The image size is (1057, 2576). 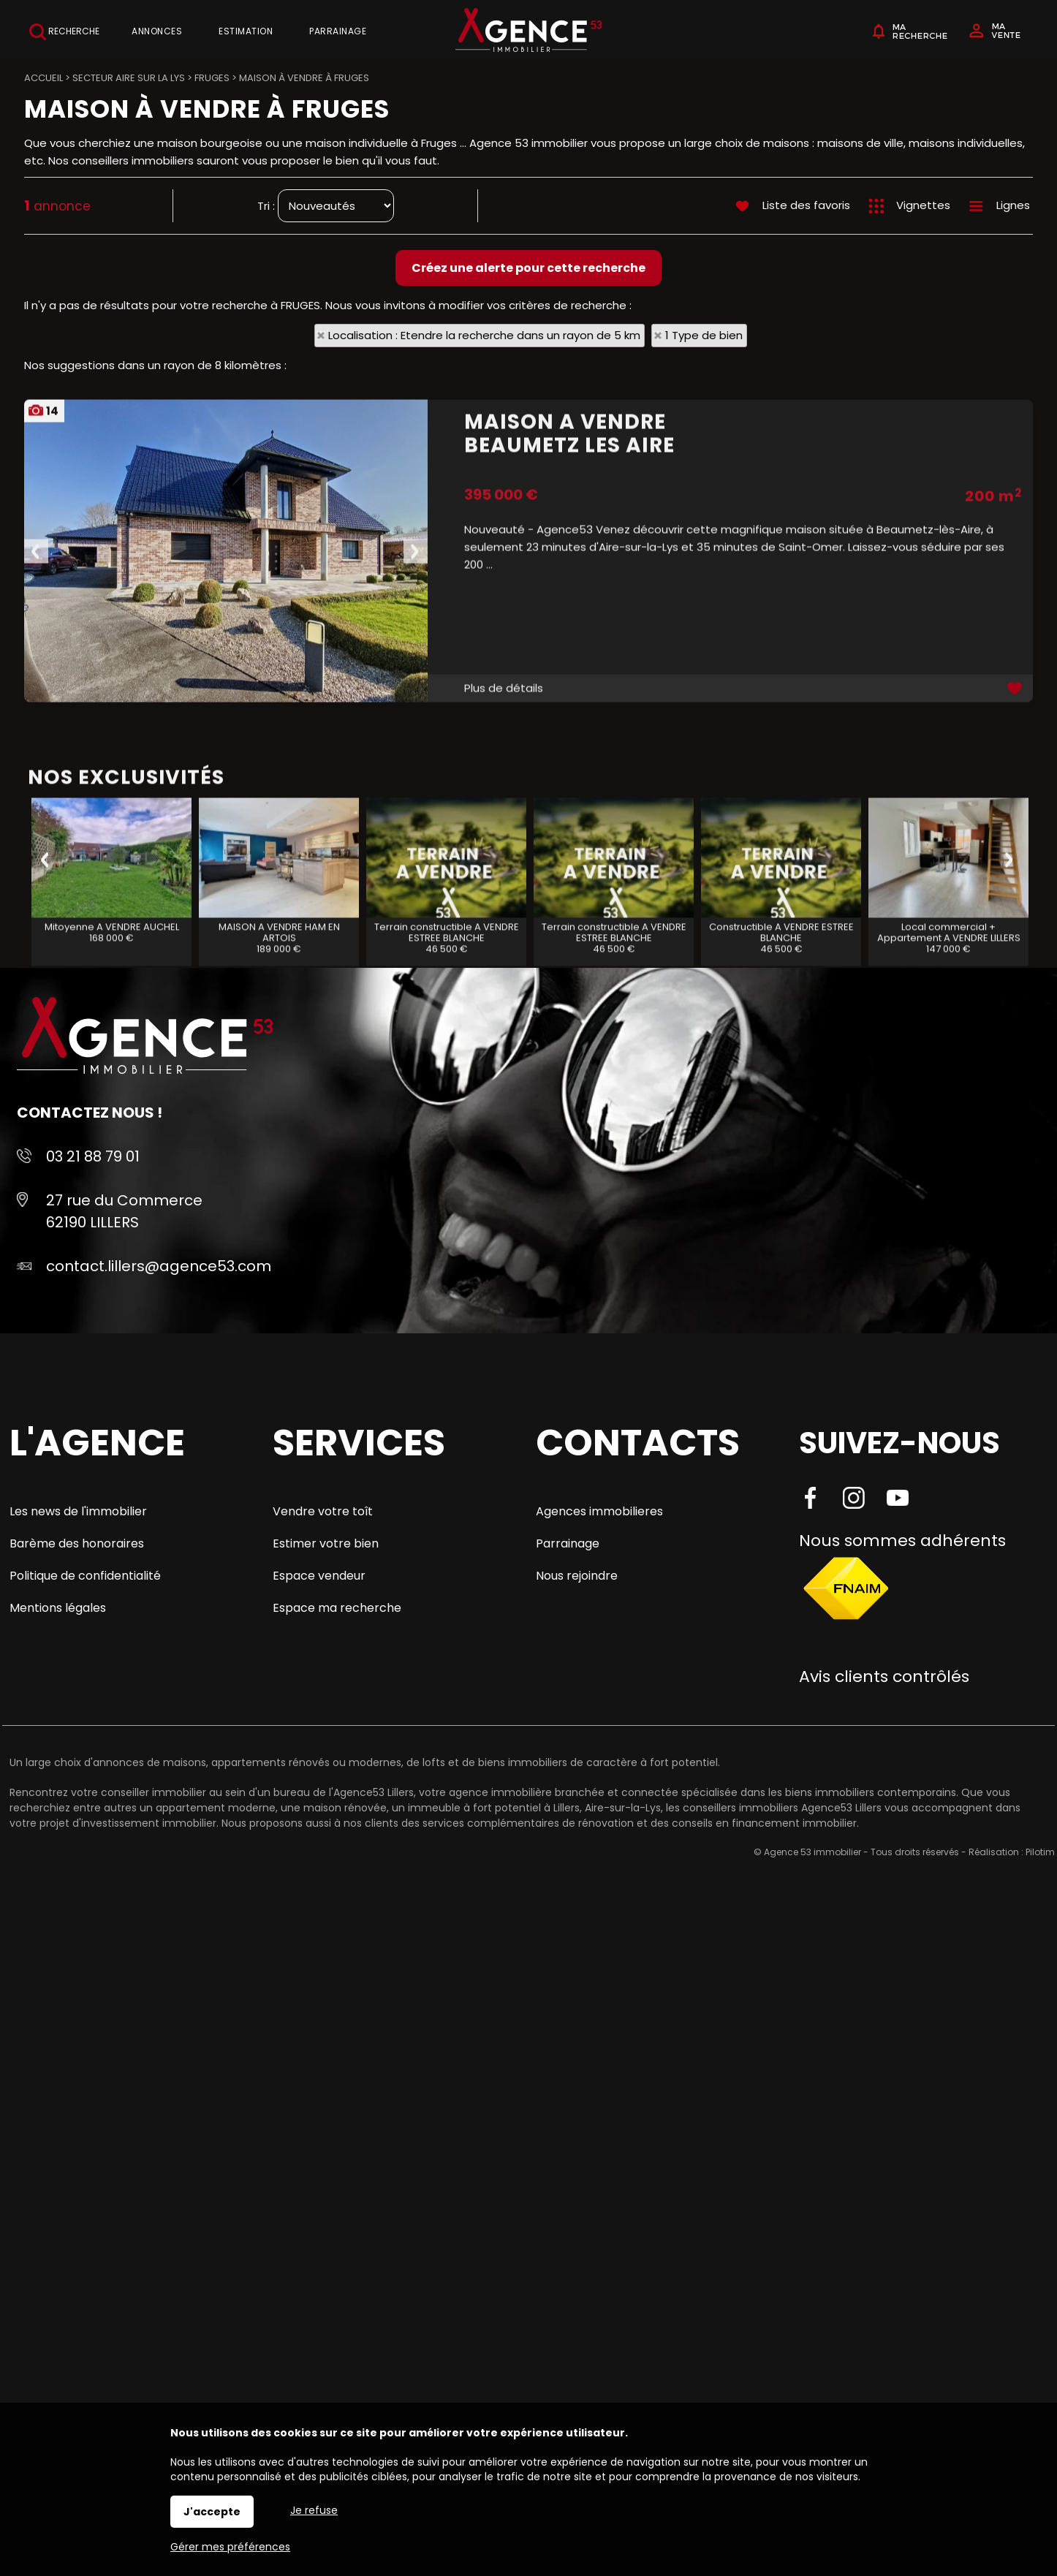 I want to click on 1 Type de bien, so click(x=704, y=335).